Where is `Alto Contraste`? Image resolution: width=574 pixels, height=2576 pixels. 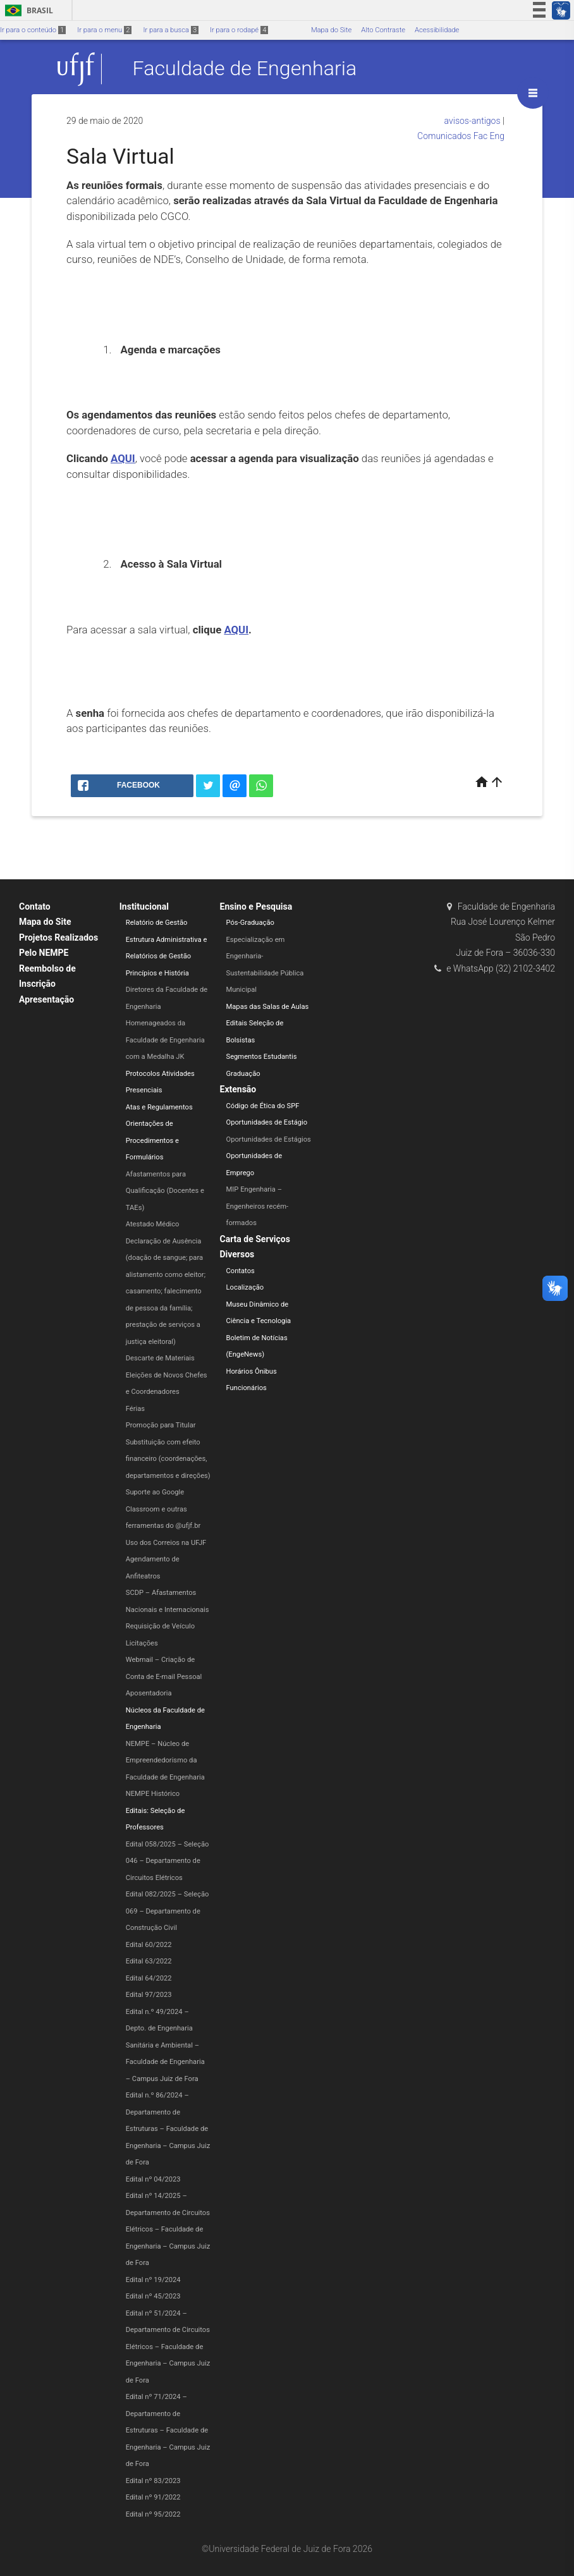
Alto Contraste is located at coordinates (383, 30).